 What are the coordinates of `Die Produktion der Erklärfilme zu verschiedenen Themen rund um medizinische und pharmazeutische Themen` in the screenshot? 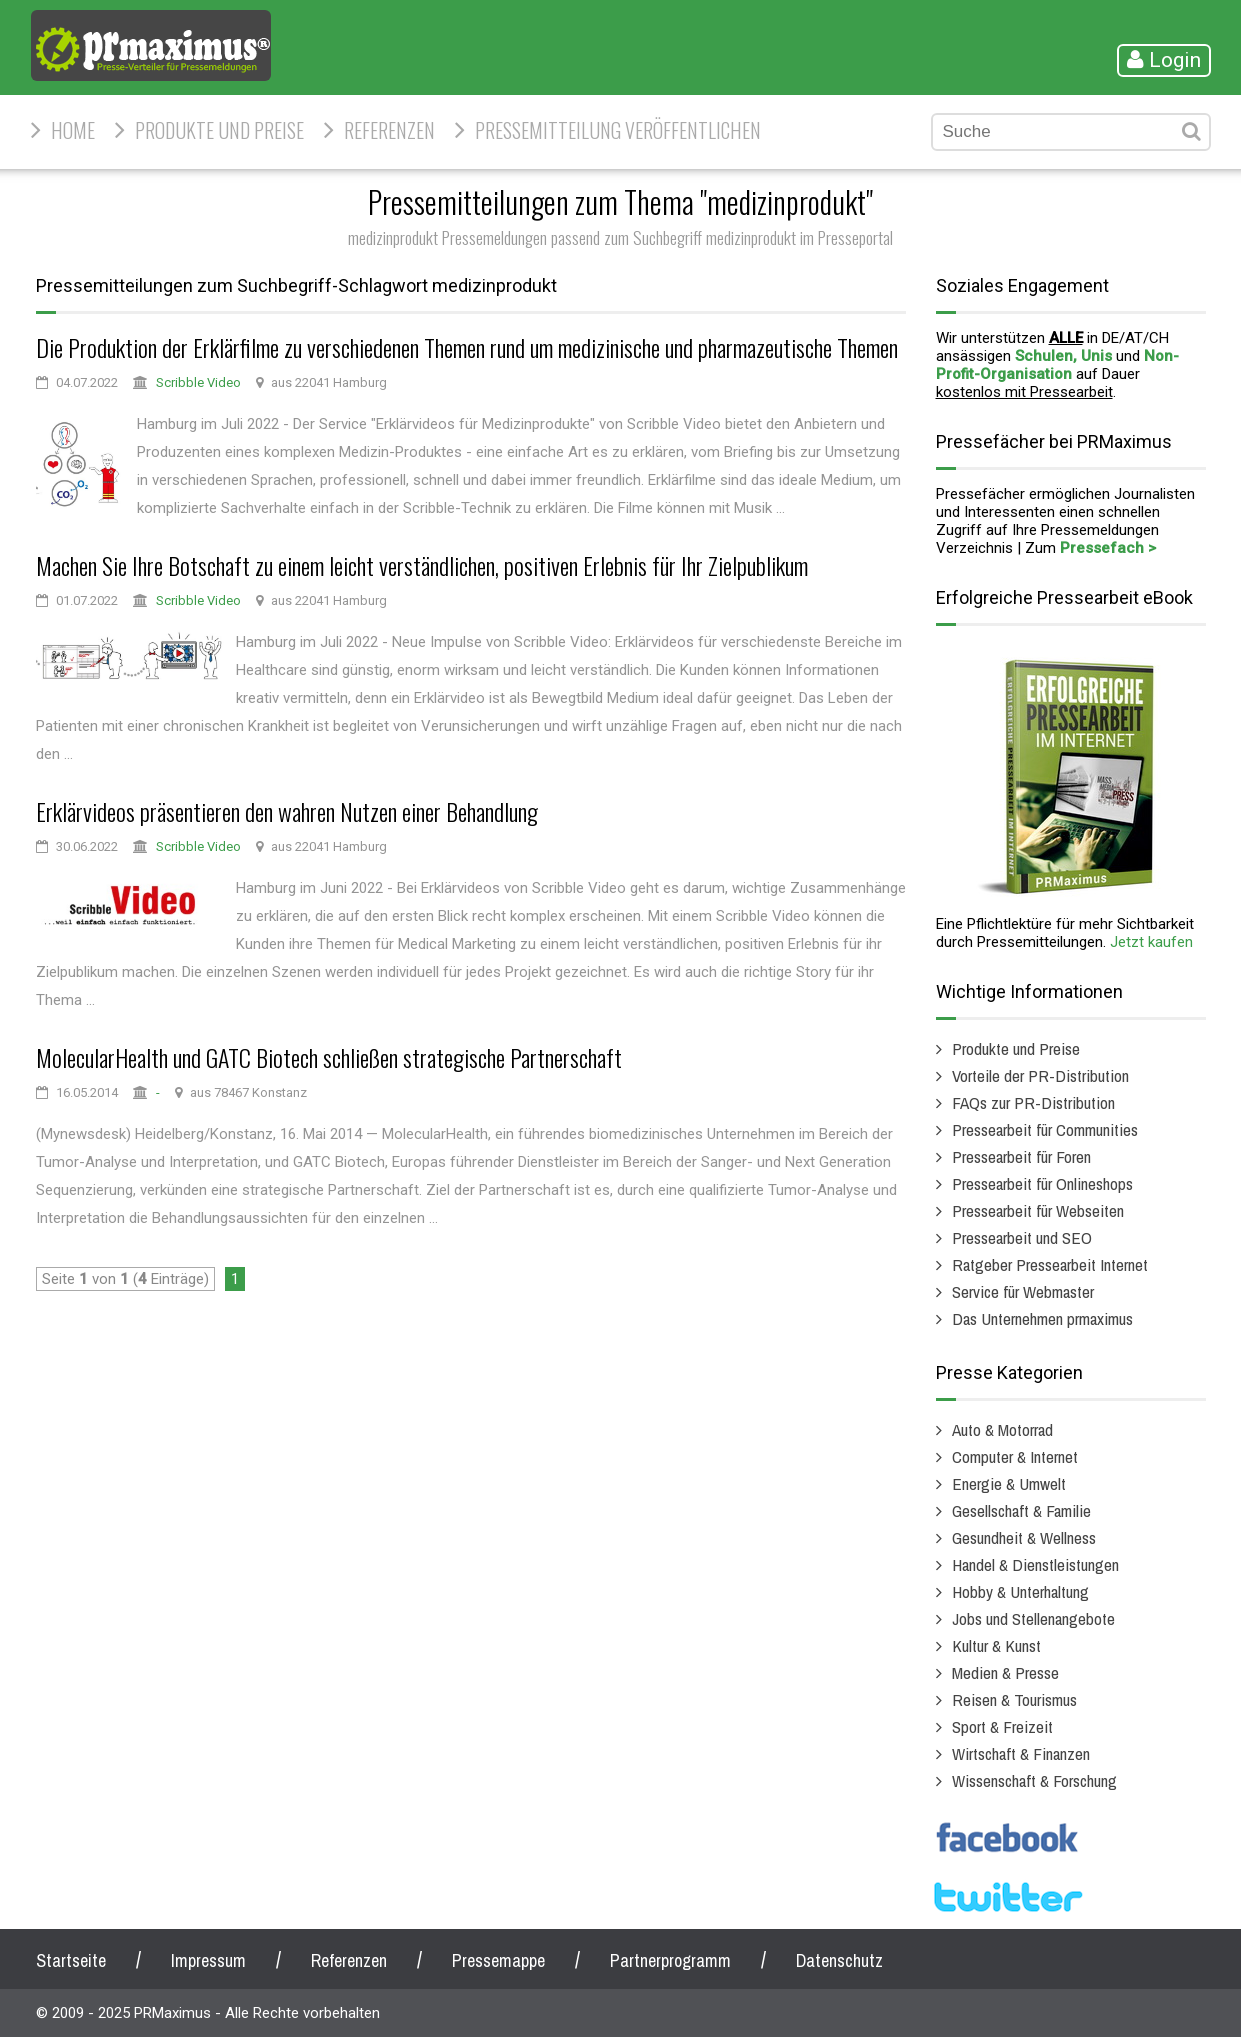 It's located at (467, 347).